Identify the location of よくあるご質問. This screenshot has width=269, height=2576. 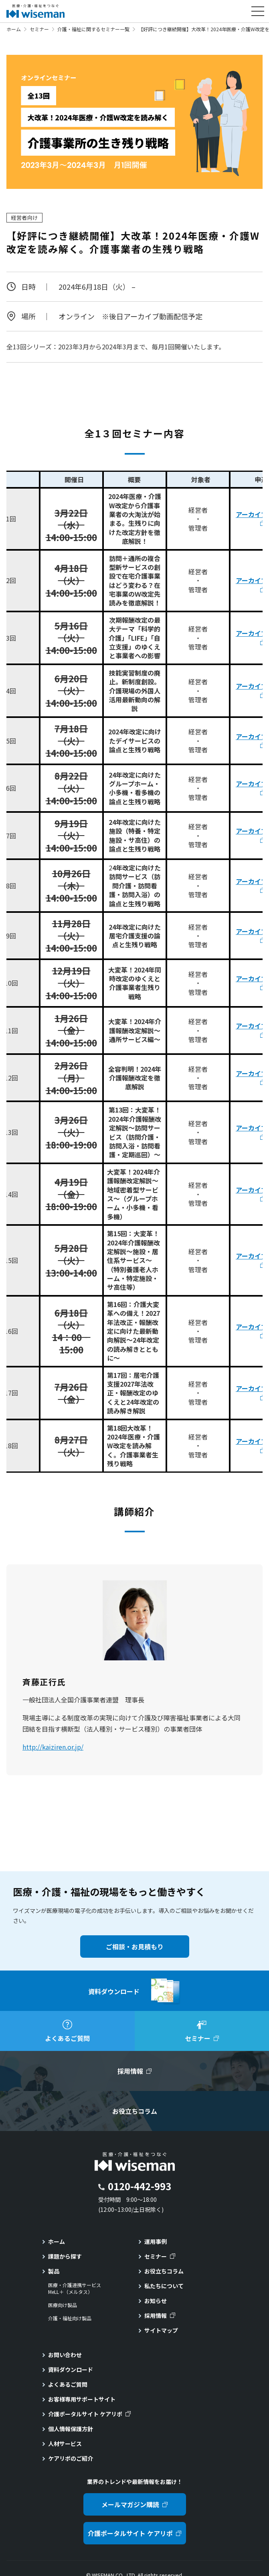
(67, 2384).